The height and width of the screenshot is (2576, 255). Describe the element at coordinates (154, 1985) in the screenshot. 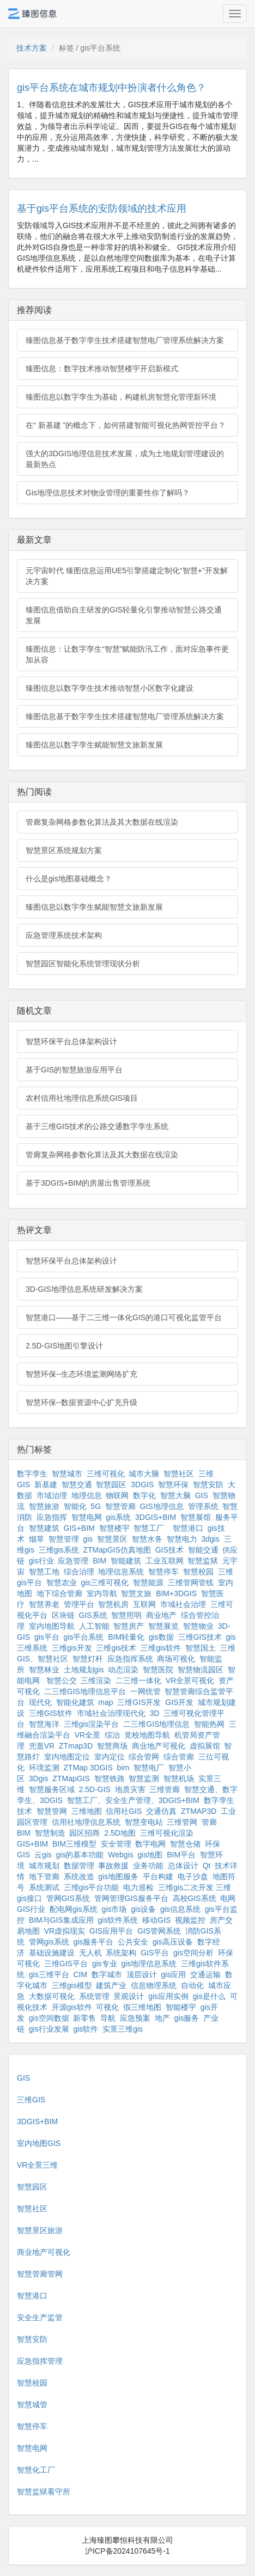

I see `信息物理系统` at that location.